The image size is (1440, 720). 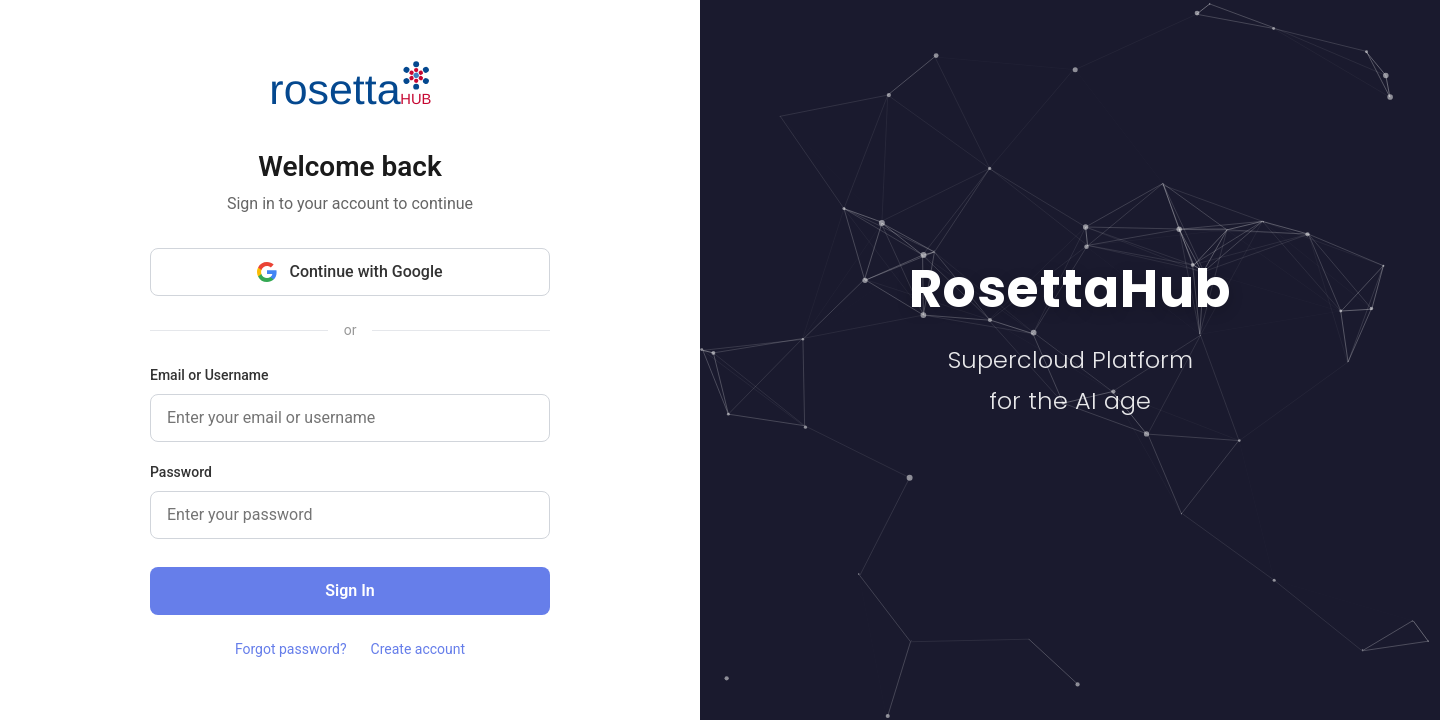 What do you see at coordinates (181, 472) in the screenshot?
I see `Password` at bounding box center [181, 472].